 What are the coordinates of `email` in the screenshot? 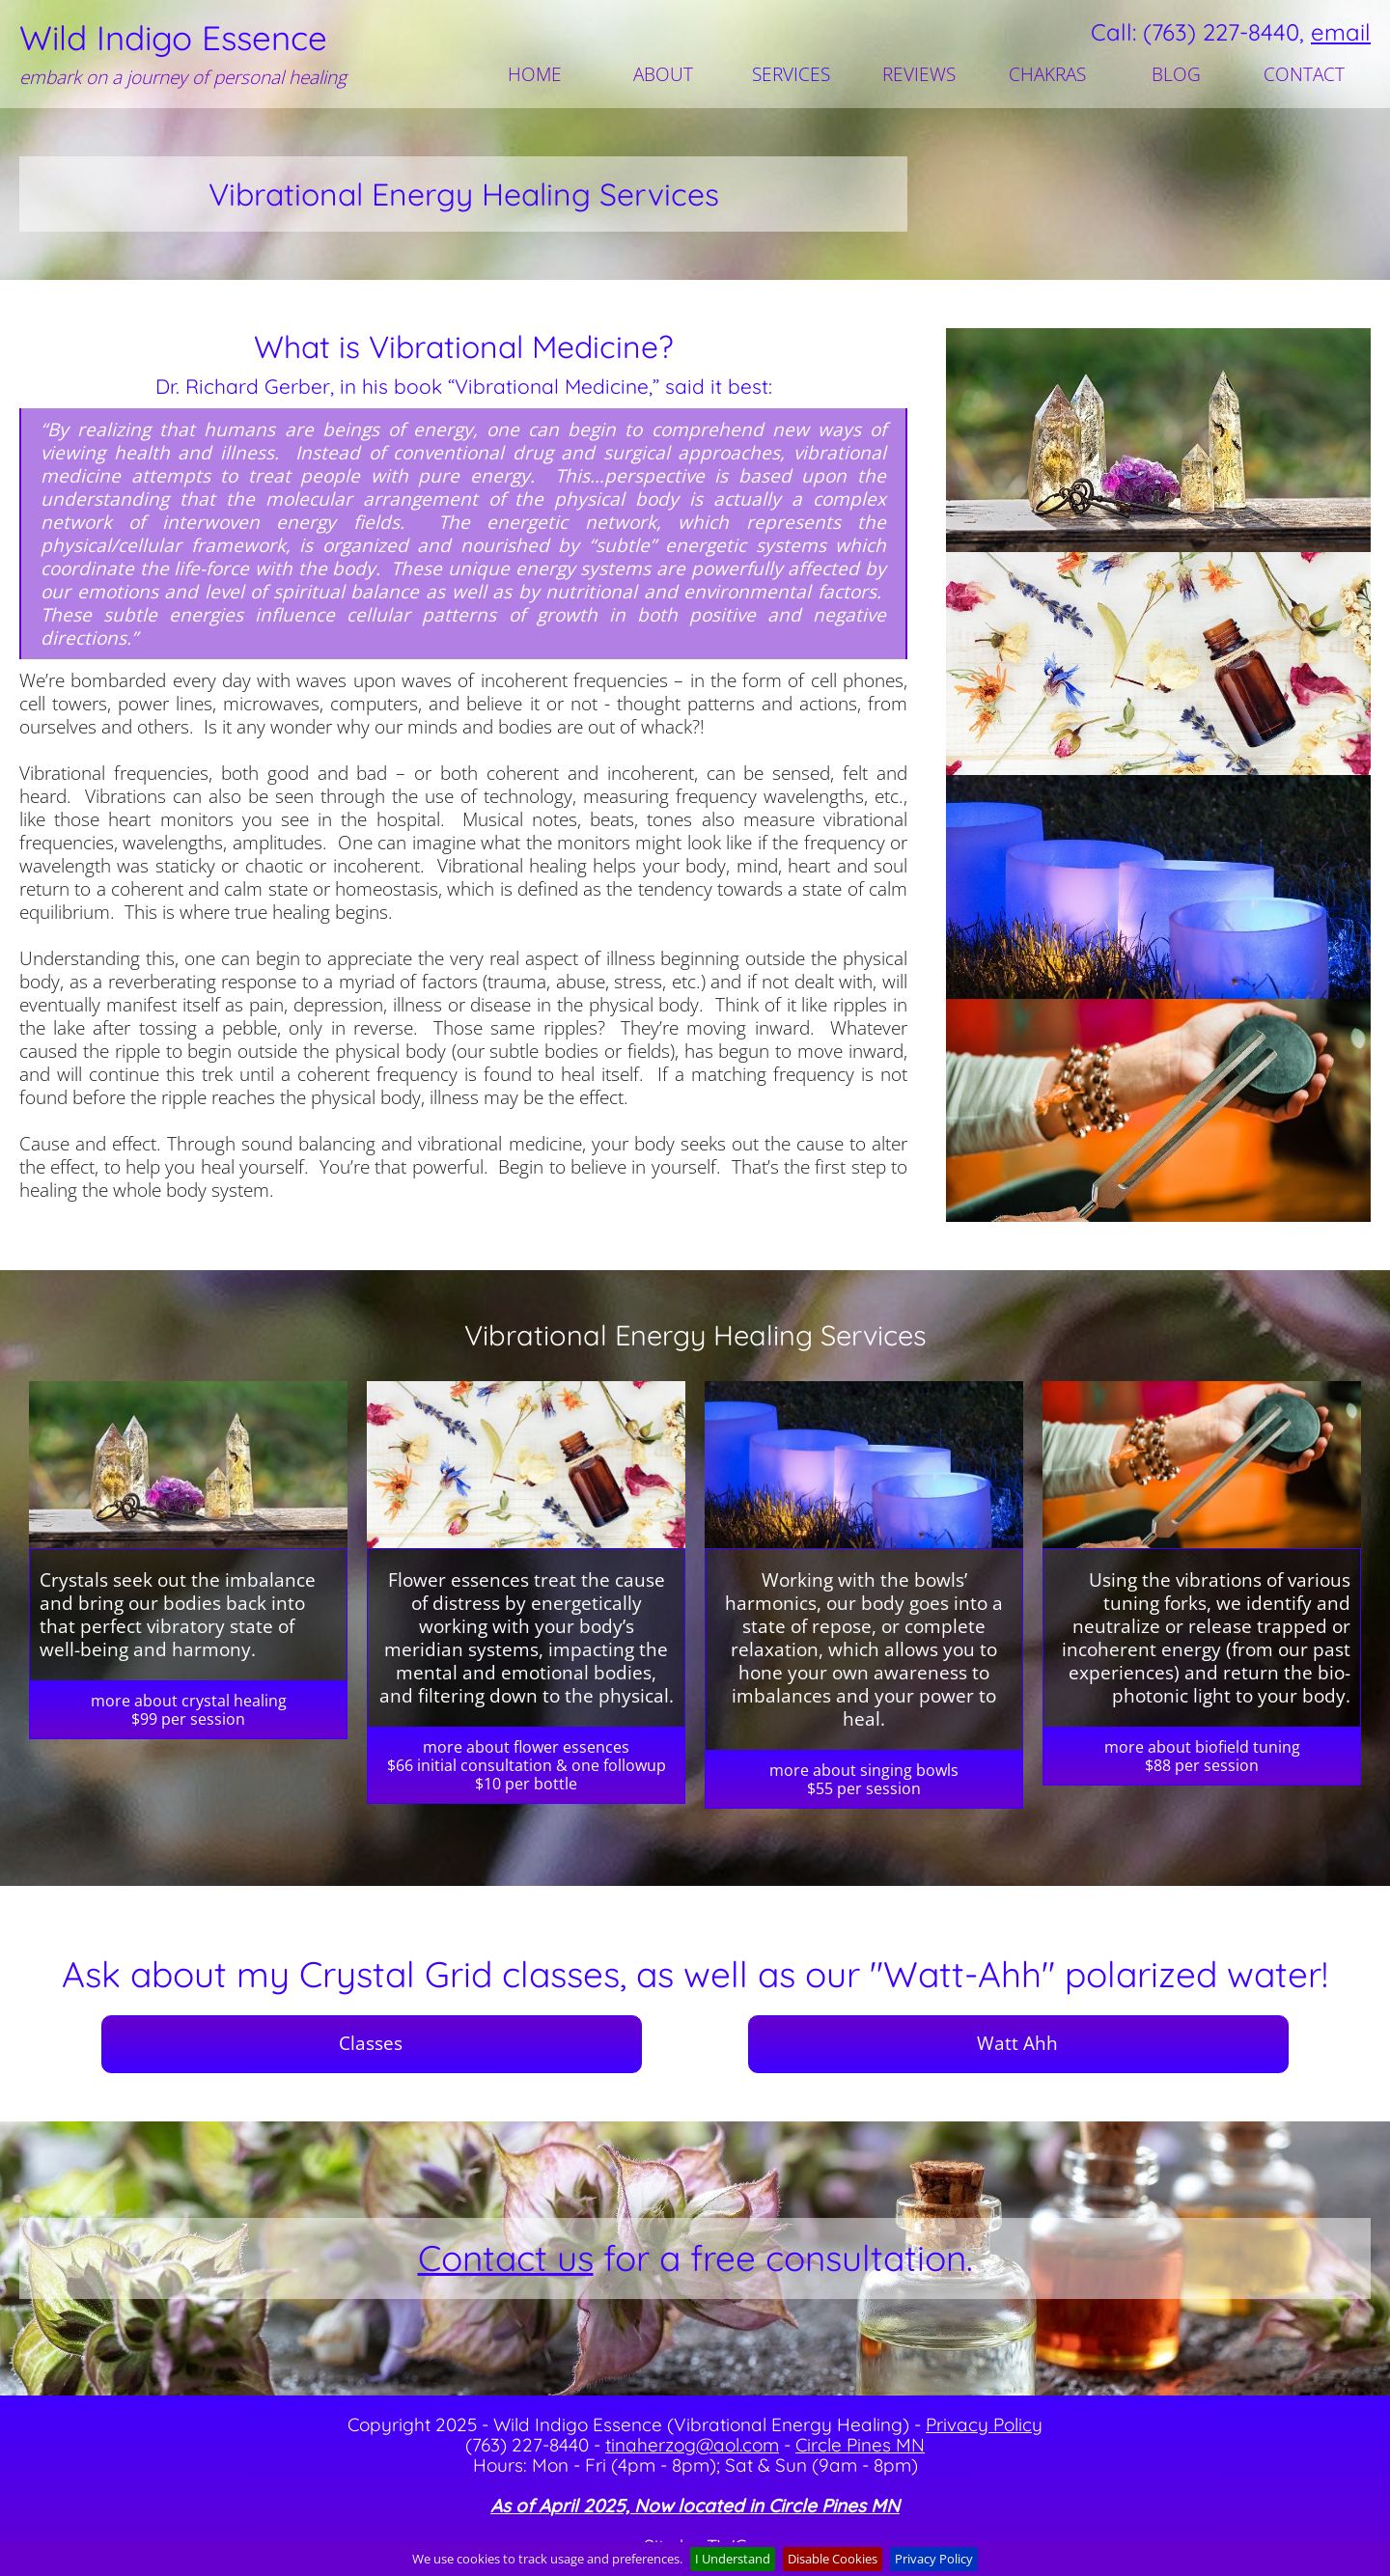 It's located at (1341, 31).